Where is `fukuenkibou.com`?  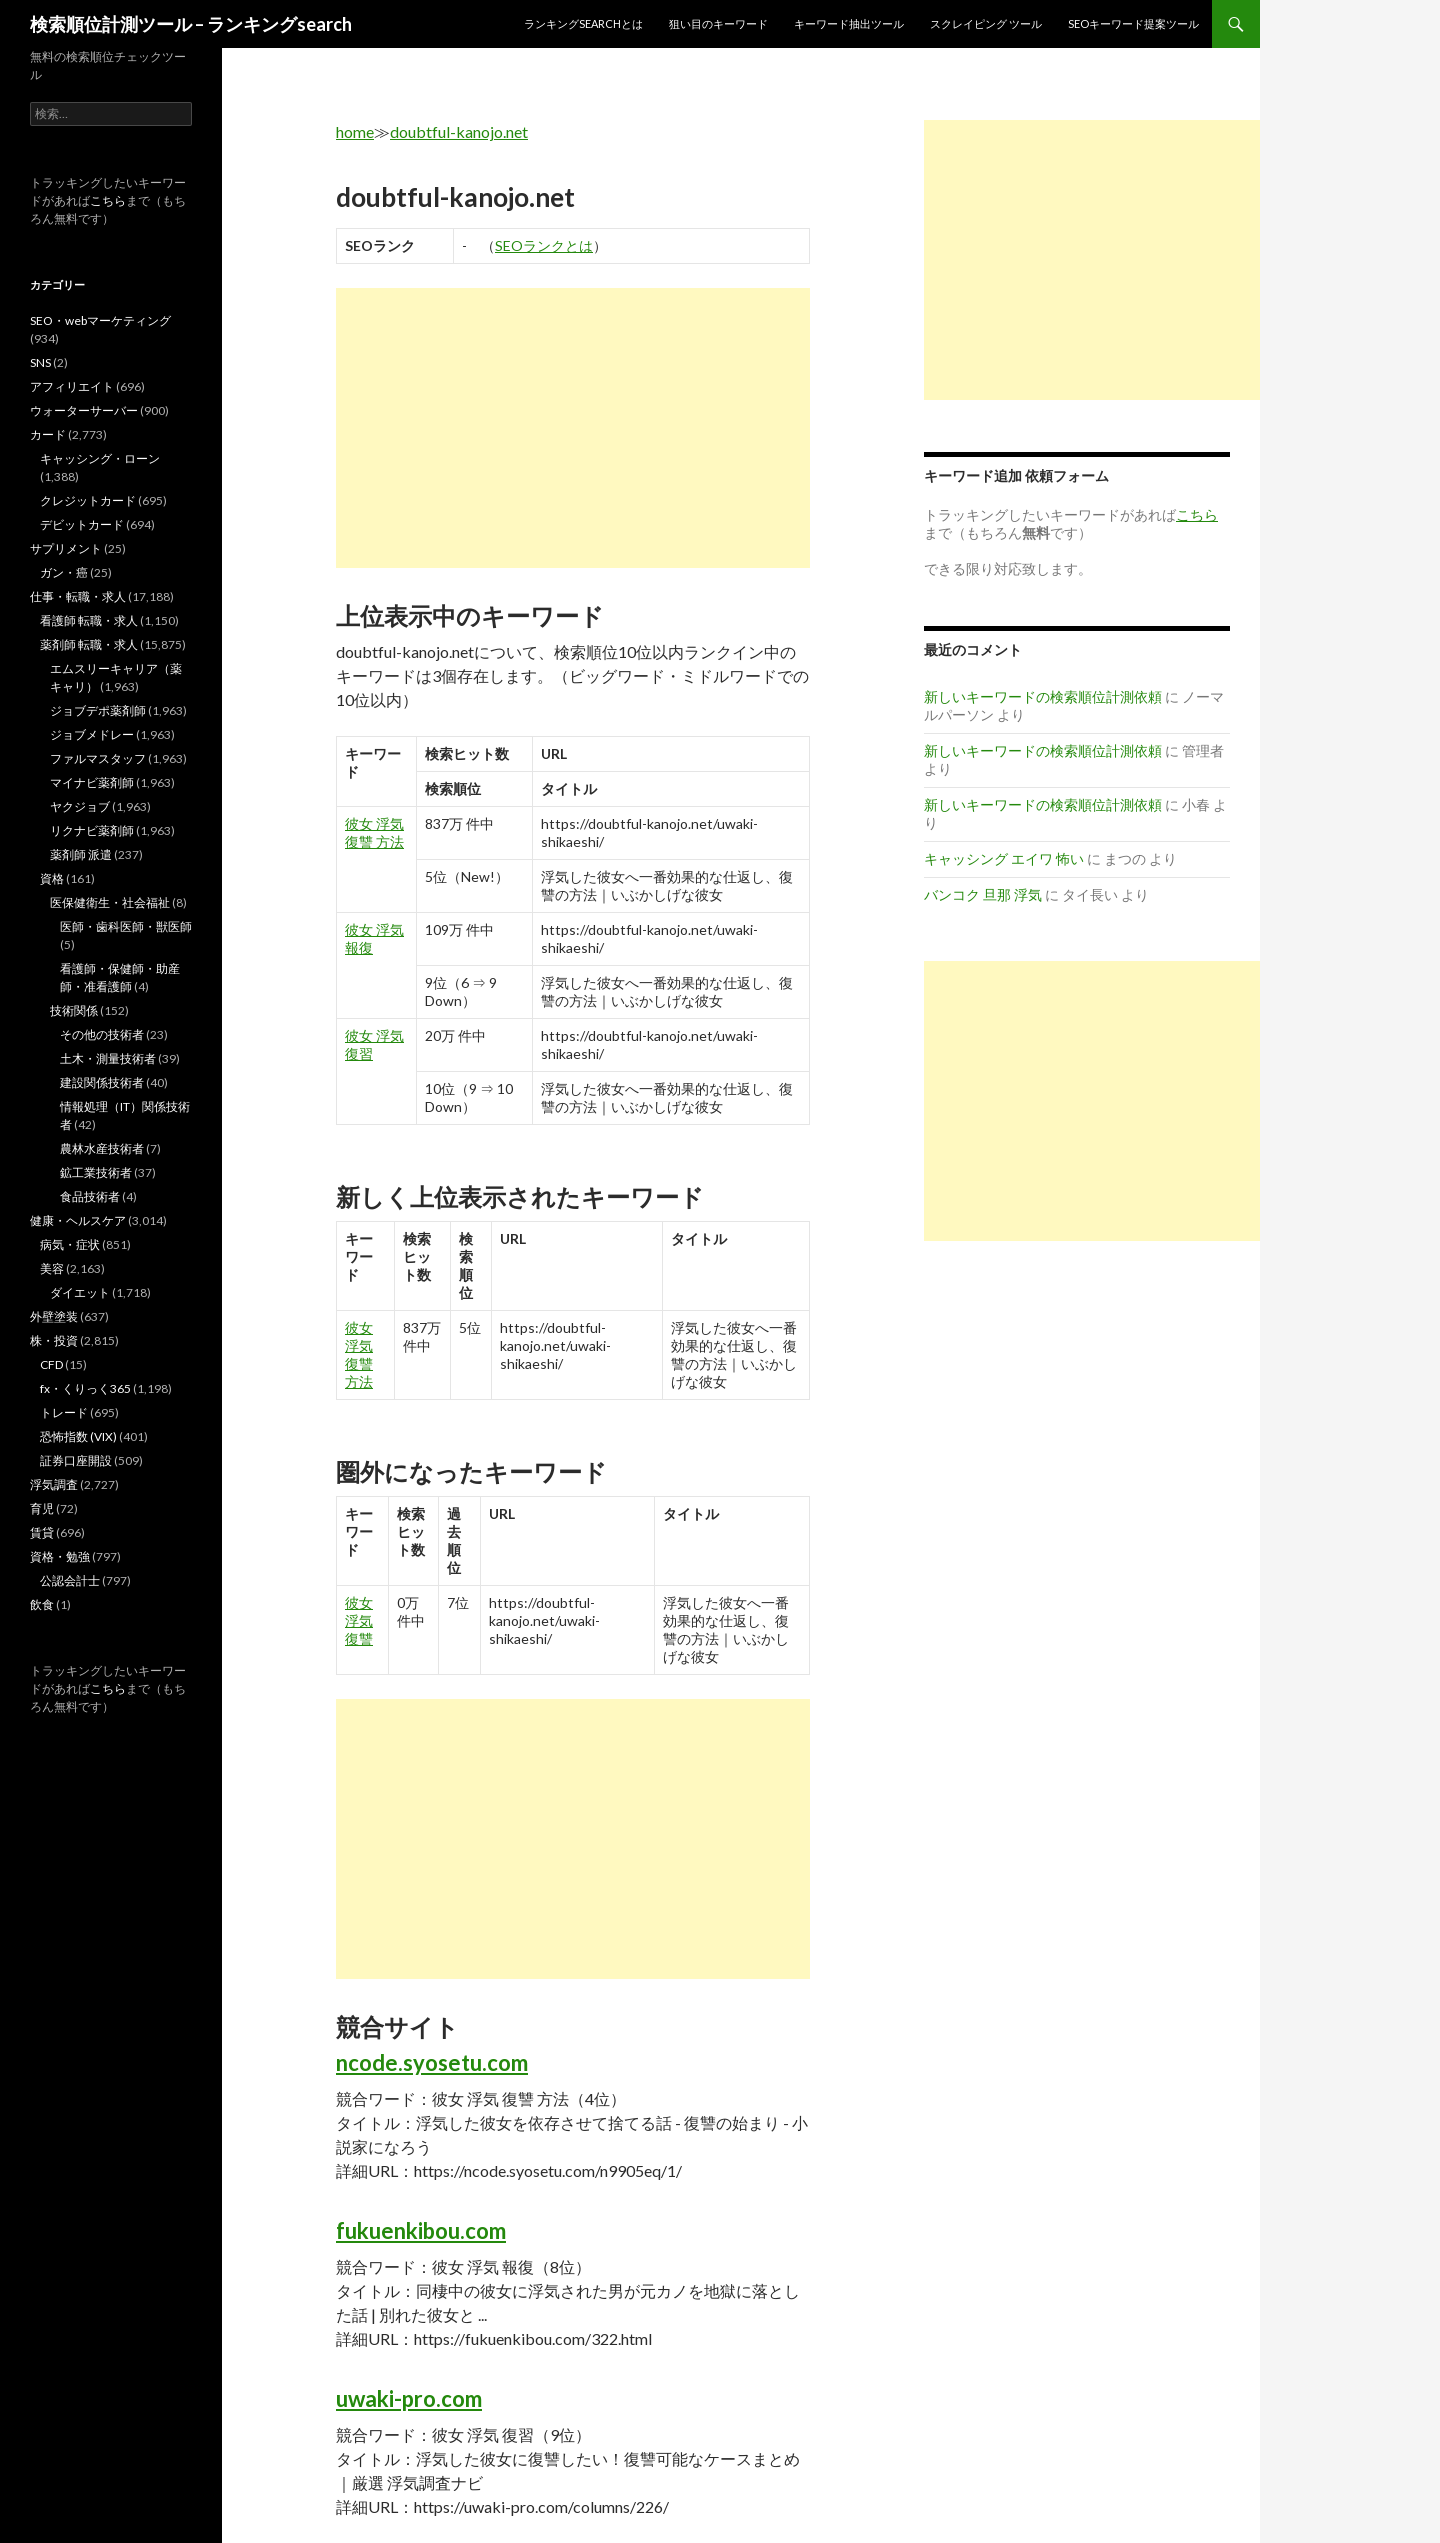 fukuenkibou.com is located at coordinates (421, 2230).